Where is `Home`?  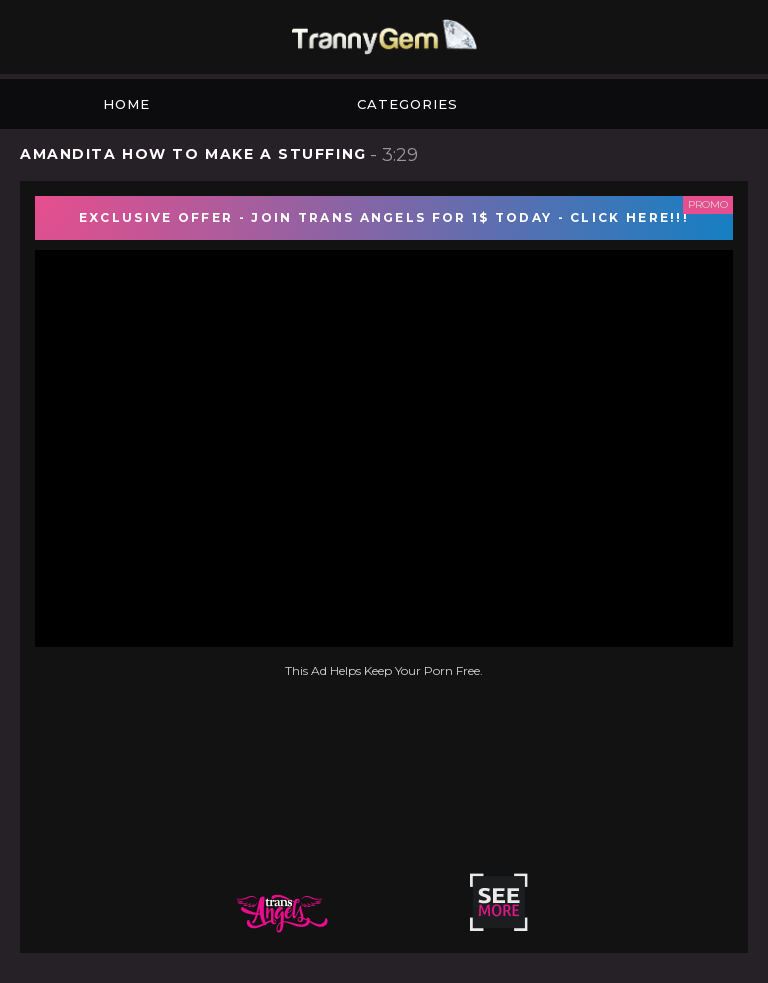
Home is located at coordinates (126, 104).